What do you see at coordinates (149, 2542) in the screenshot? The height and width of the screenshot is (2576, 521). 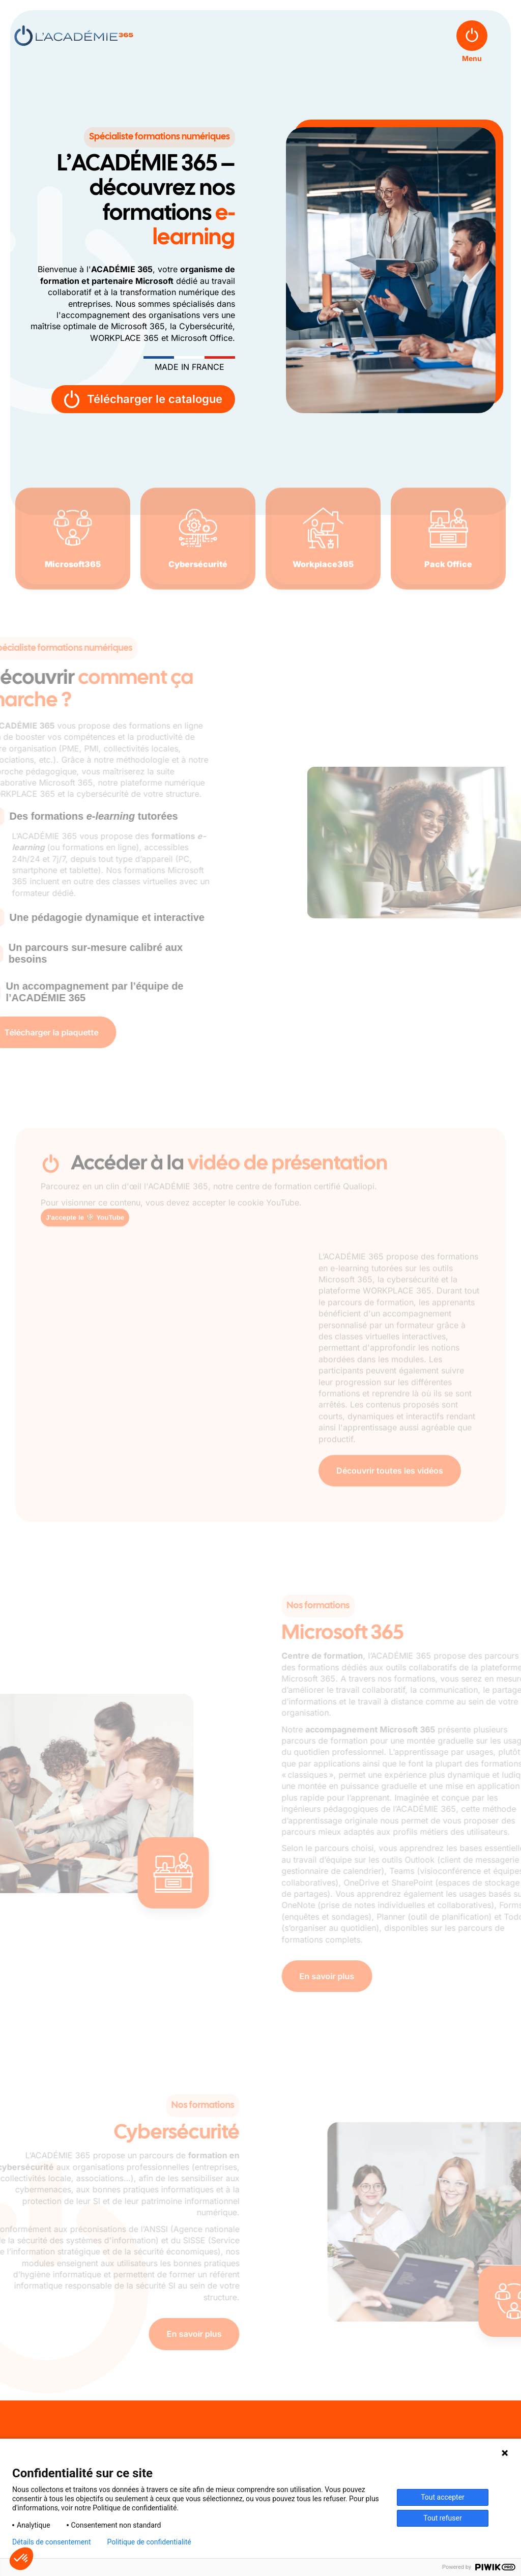 I see `Politique de confidentialité` at bounding box center [149, 2542].